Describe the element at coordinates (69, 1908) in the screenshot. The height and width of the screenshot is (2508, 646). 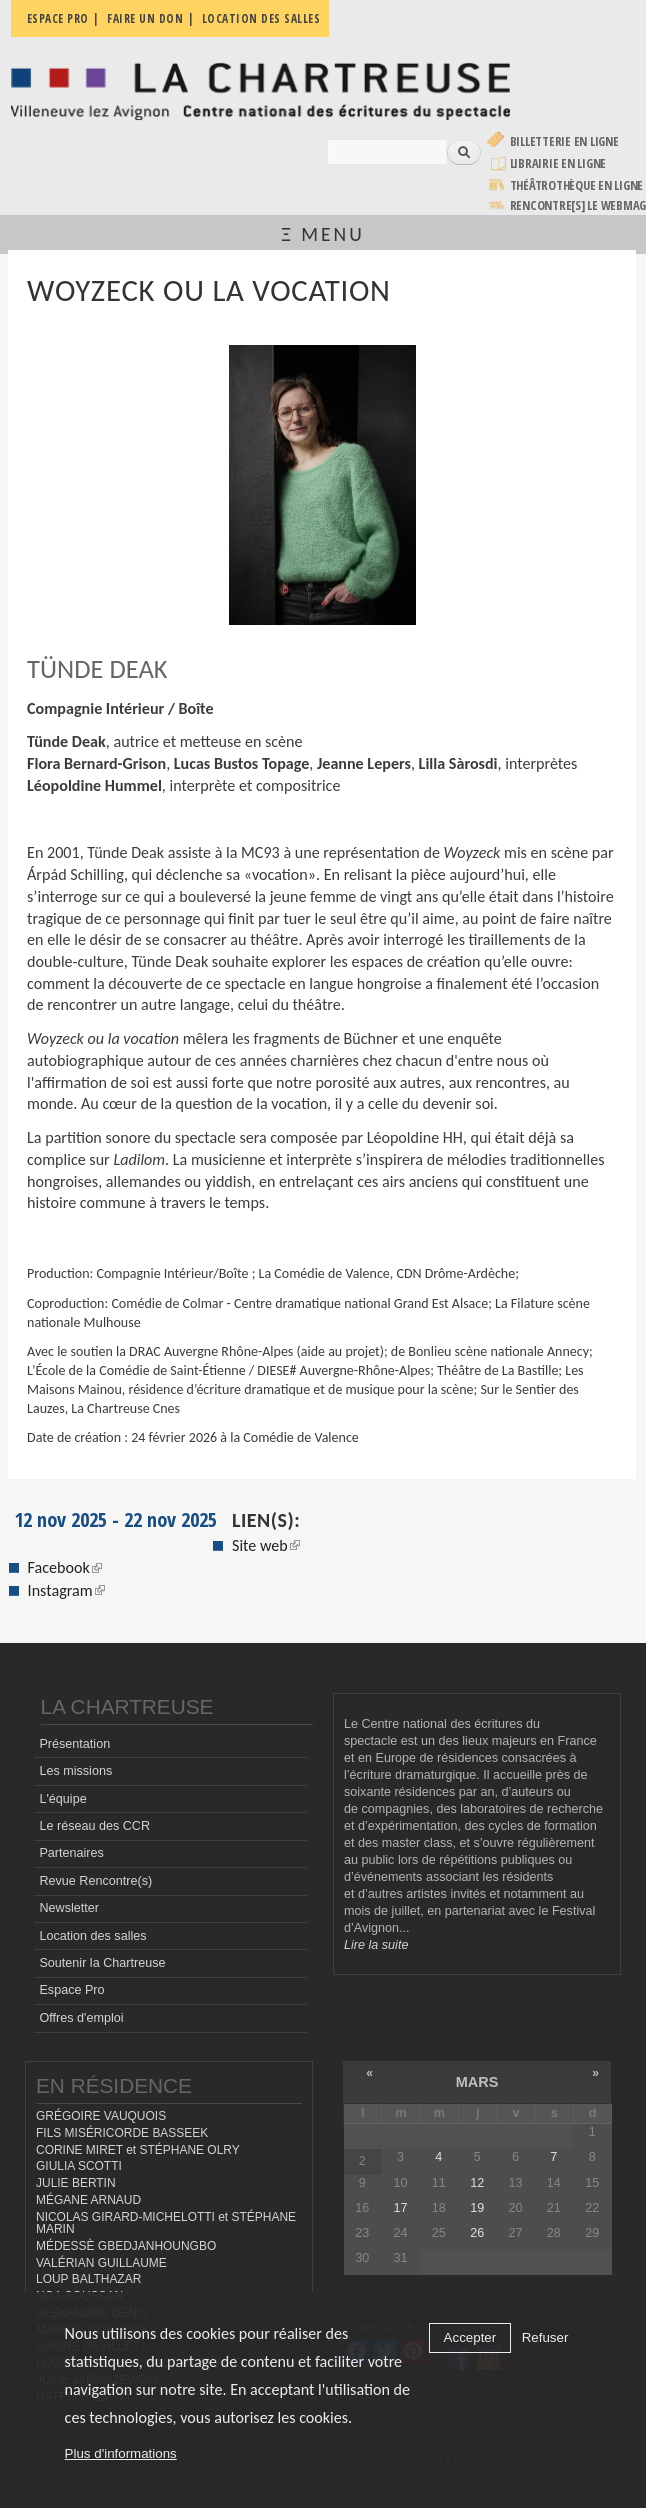
I see `Newsletter` at that location.